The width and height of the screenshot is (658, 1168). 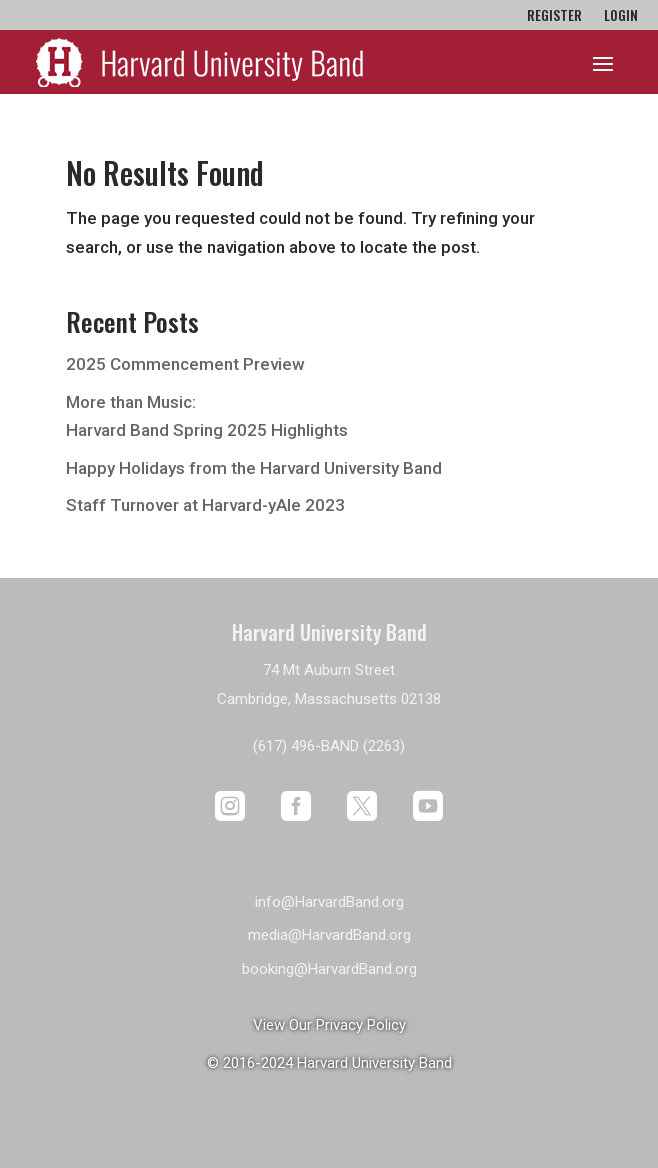 What do you see at coordinates (185, 364) in the screenshot?
I see `2025 Commencement Preview` at bounding box center [185, 364].